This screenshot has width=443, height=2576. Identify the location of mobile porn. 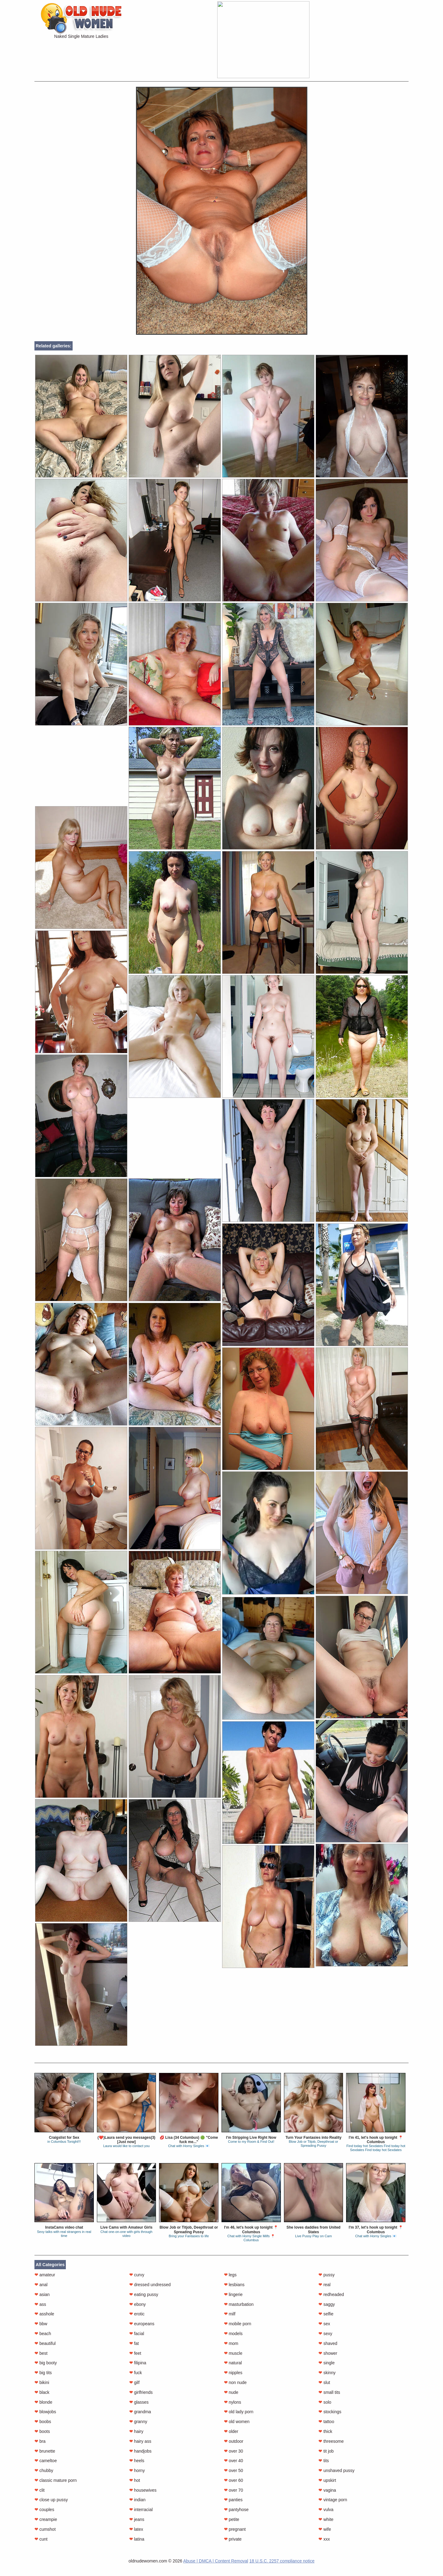
(237, 2323).